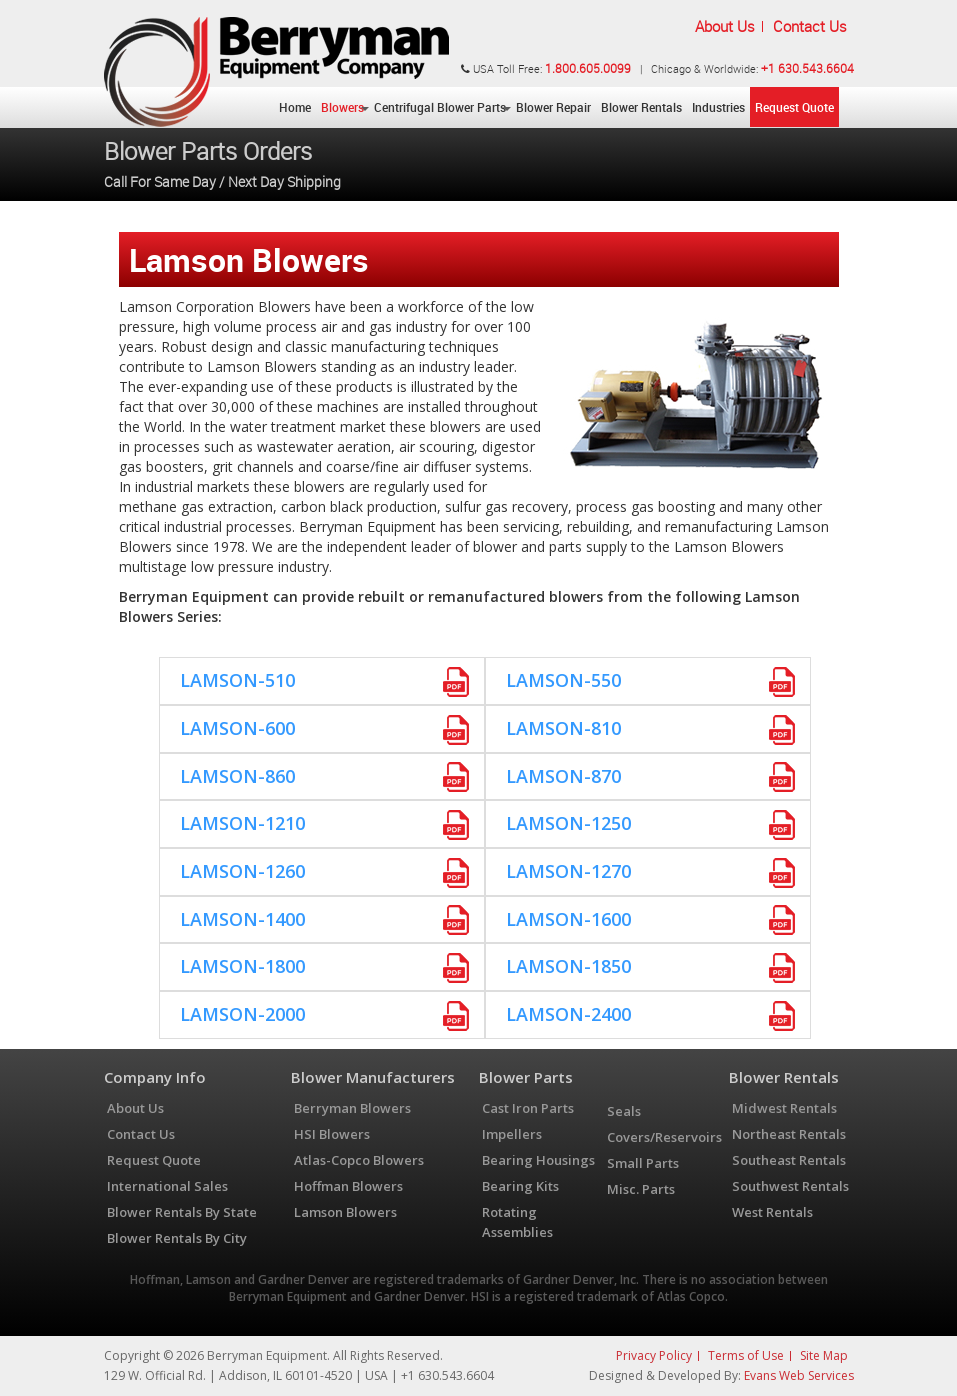 This screenshot has width=957, height=1396. What do you see at coordinates (790, 1186) in the screenshot?
I see `Southwest Rentals` at bounding box center [790, 1186].